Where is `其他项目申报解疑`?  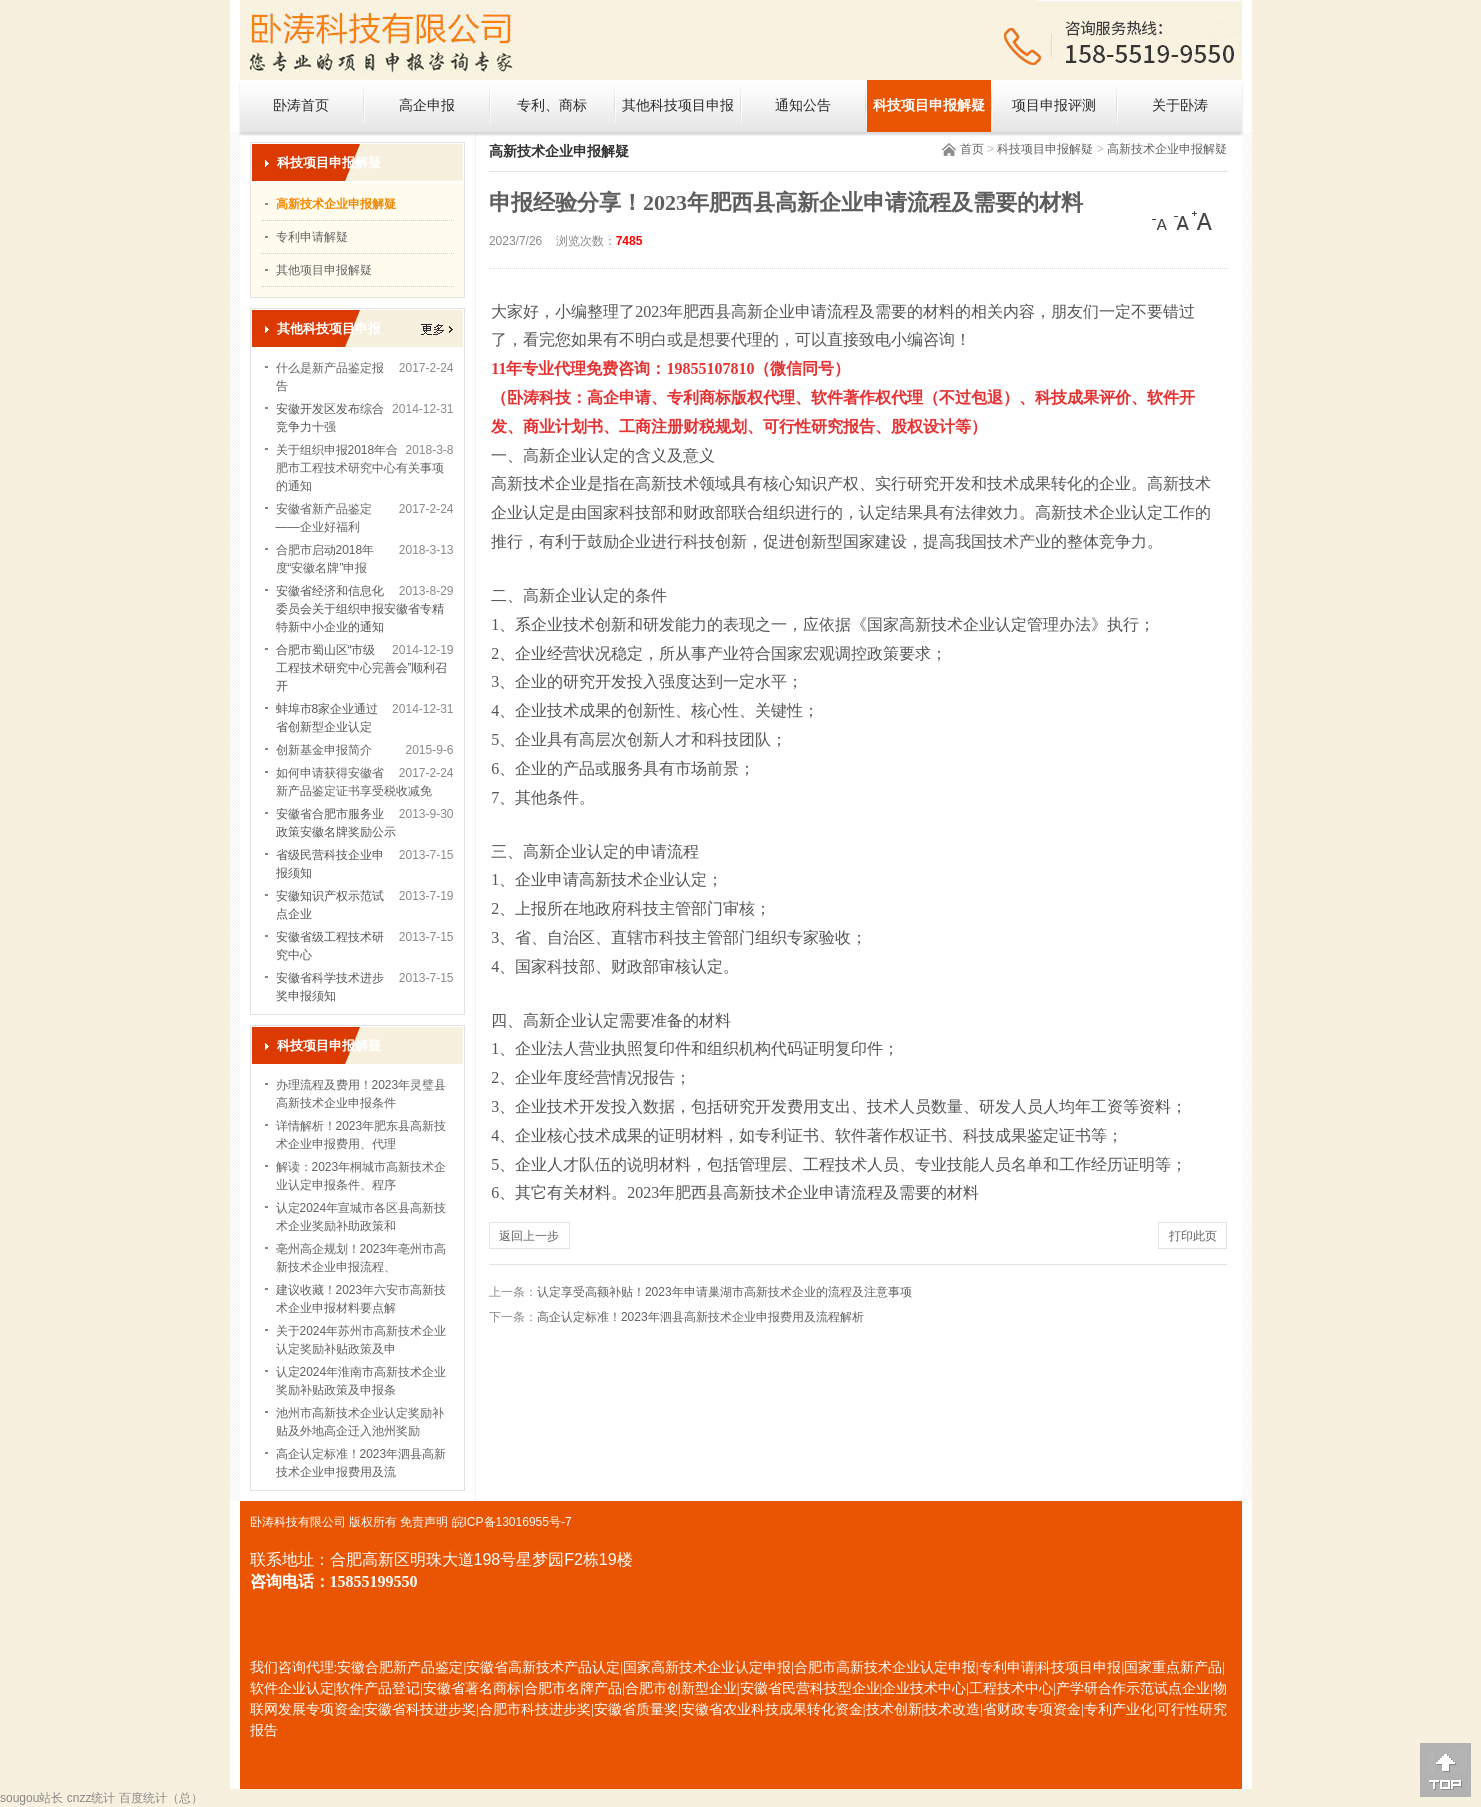
其他项目申报解疑 is located at coordinates (324, 270).